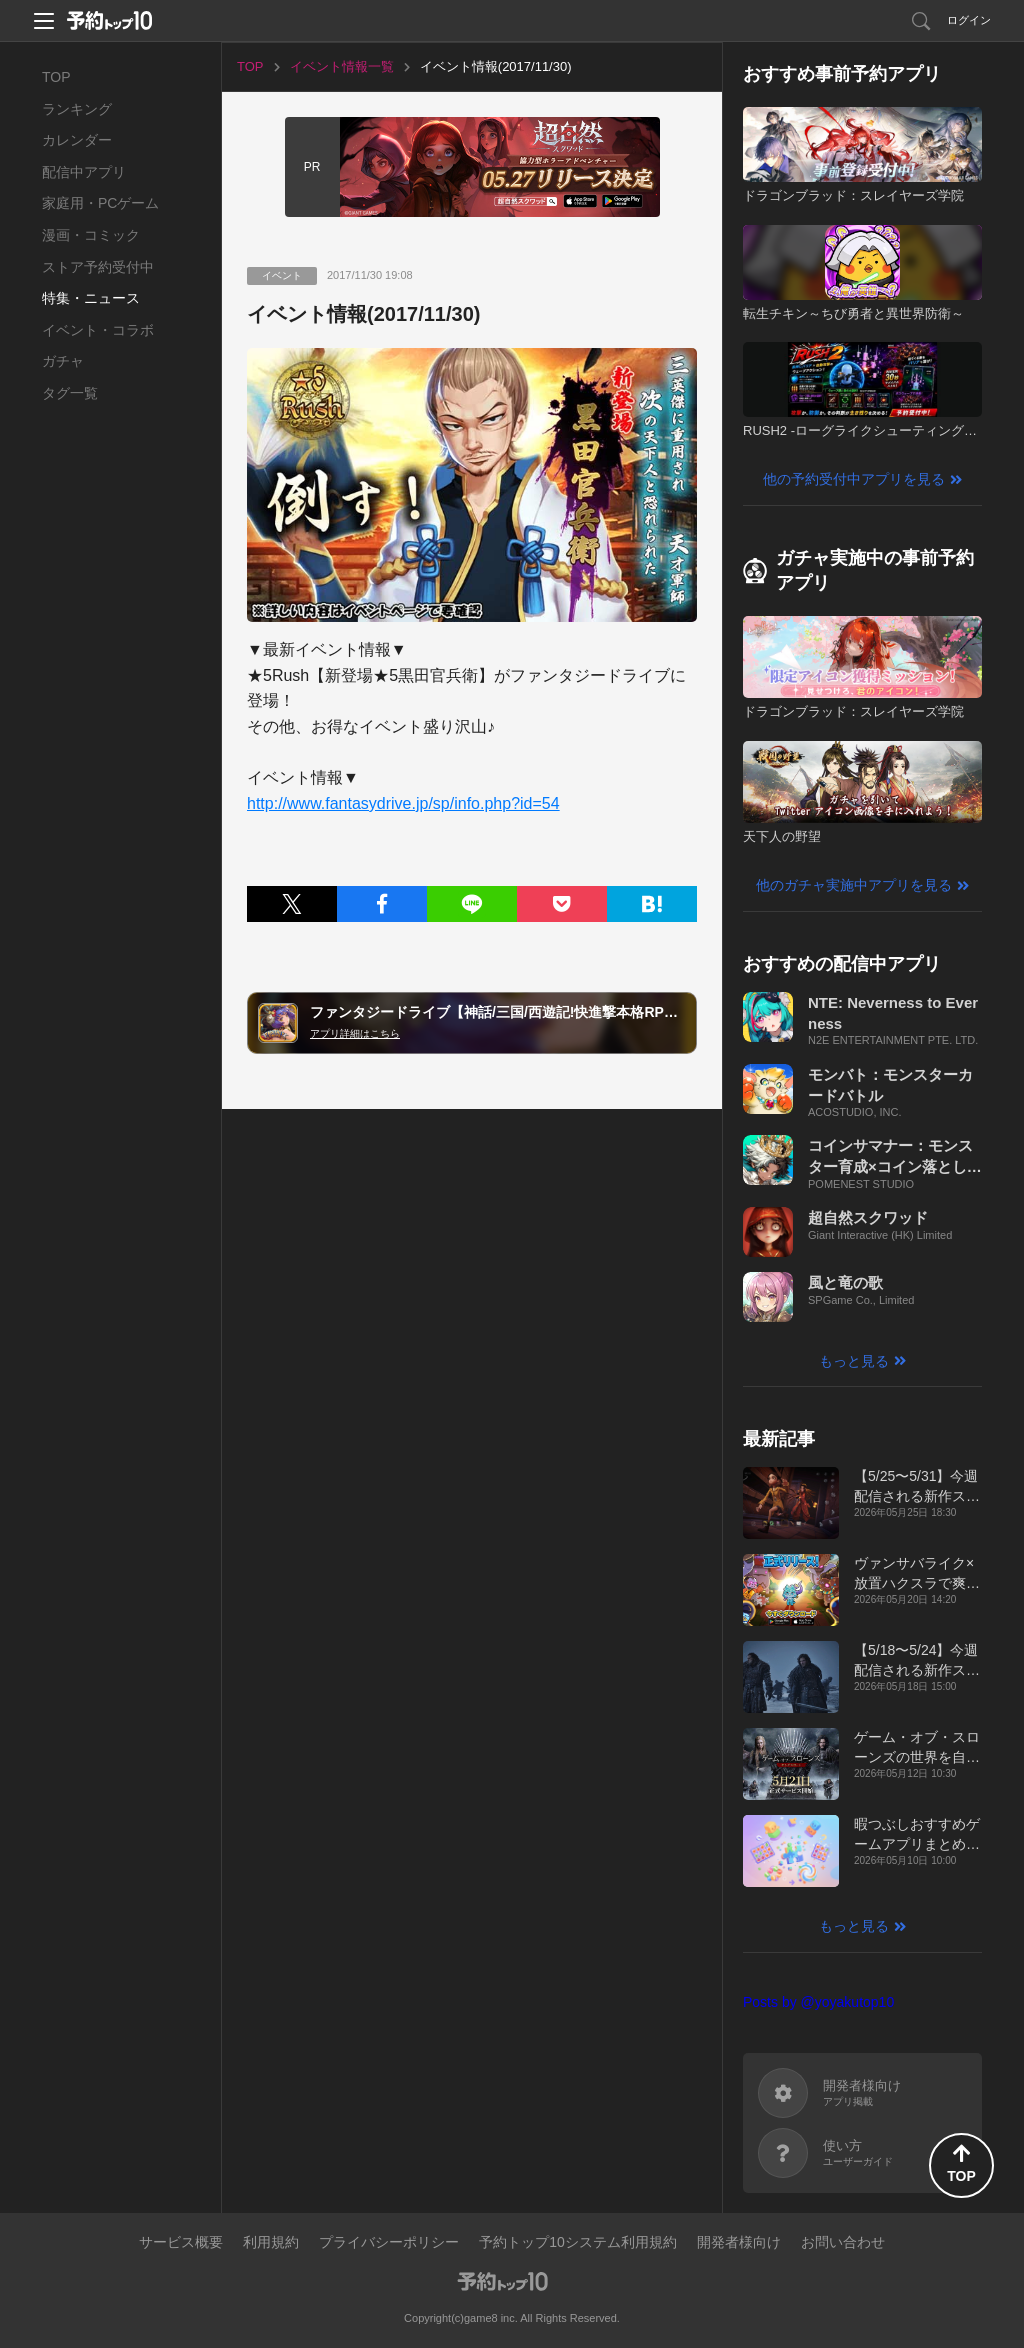 Image resolution: width=1024 pixels, height=2348 pixels. I want to click on もっと見る, so click(854, 1361).